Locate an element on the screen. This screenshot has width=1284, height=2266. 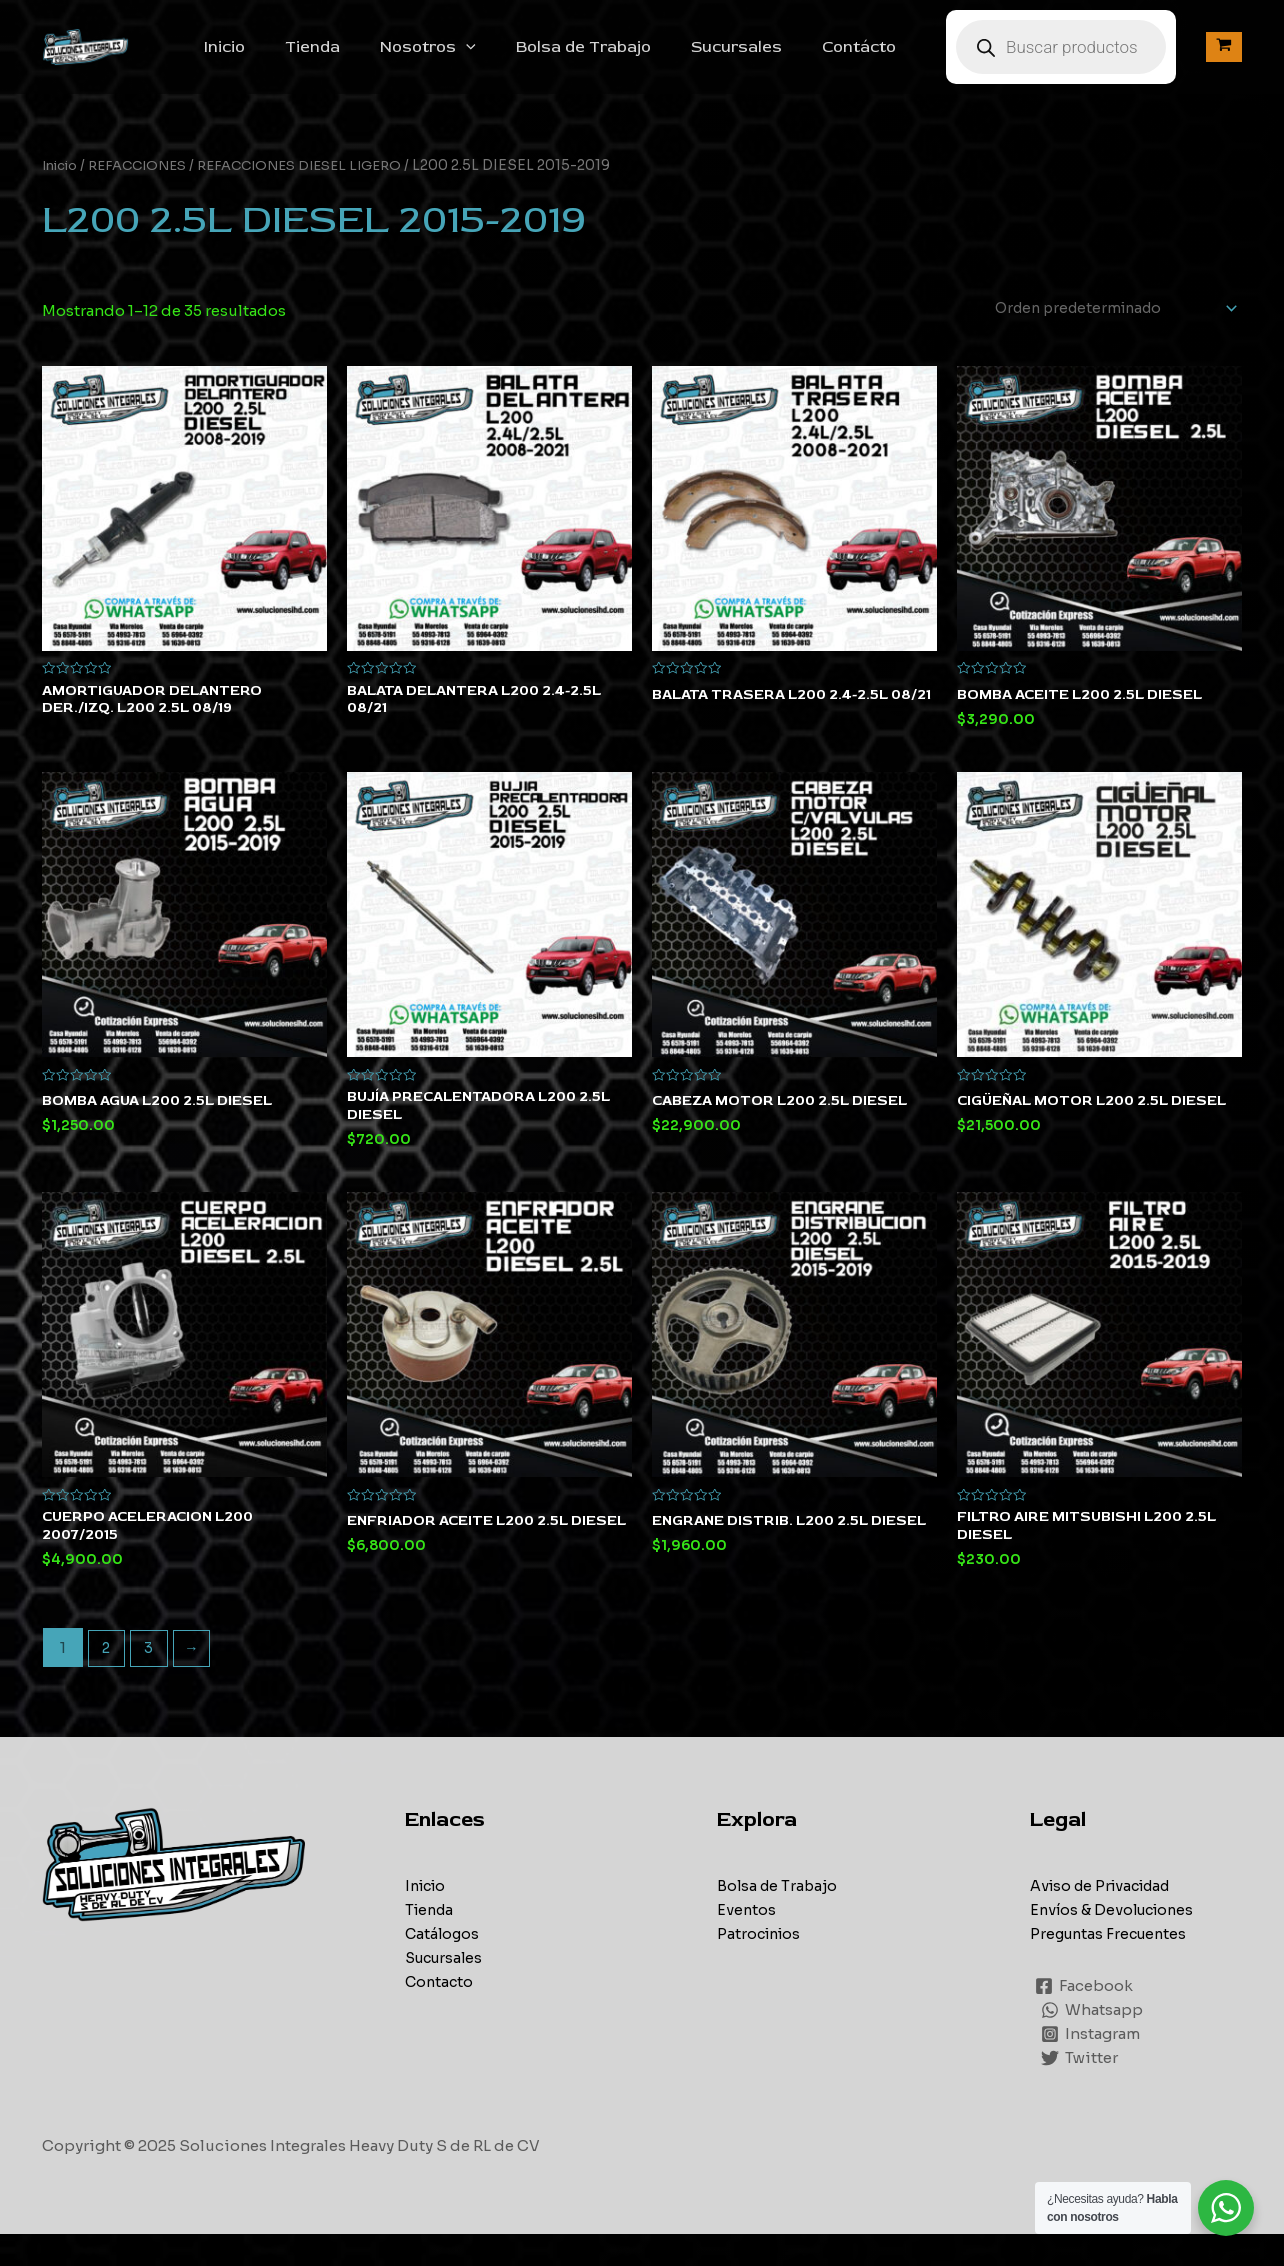
Aviso de Privacidad is located at coordinates (1106, 1918).